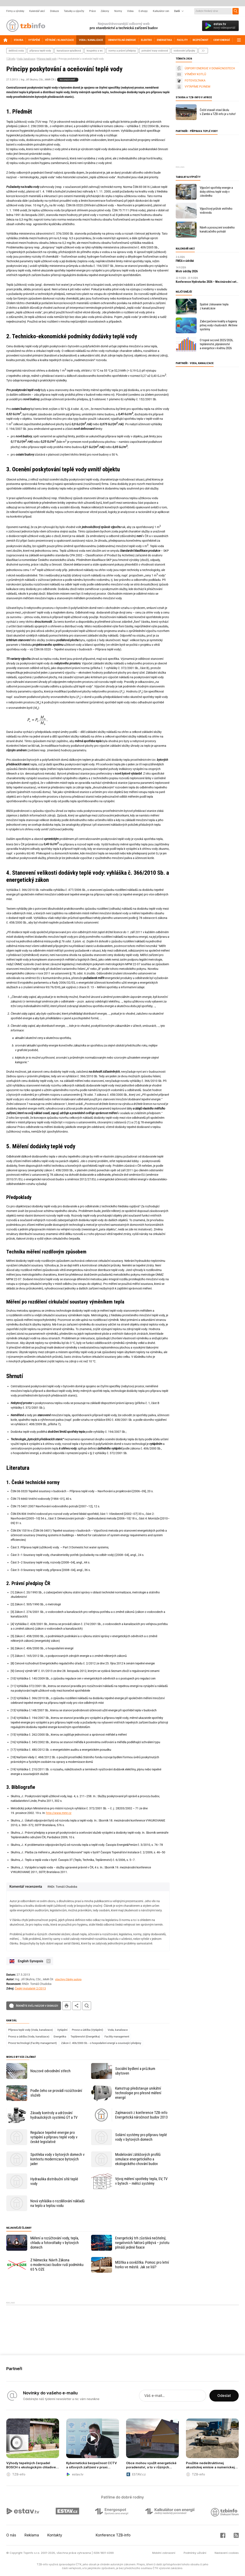 The width and height of the screenshot is (245, 2576). What do you see at coordinates (40, 50) in the screenshot?
I see `příprava teplé vody` at bounding box center [40, 50].